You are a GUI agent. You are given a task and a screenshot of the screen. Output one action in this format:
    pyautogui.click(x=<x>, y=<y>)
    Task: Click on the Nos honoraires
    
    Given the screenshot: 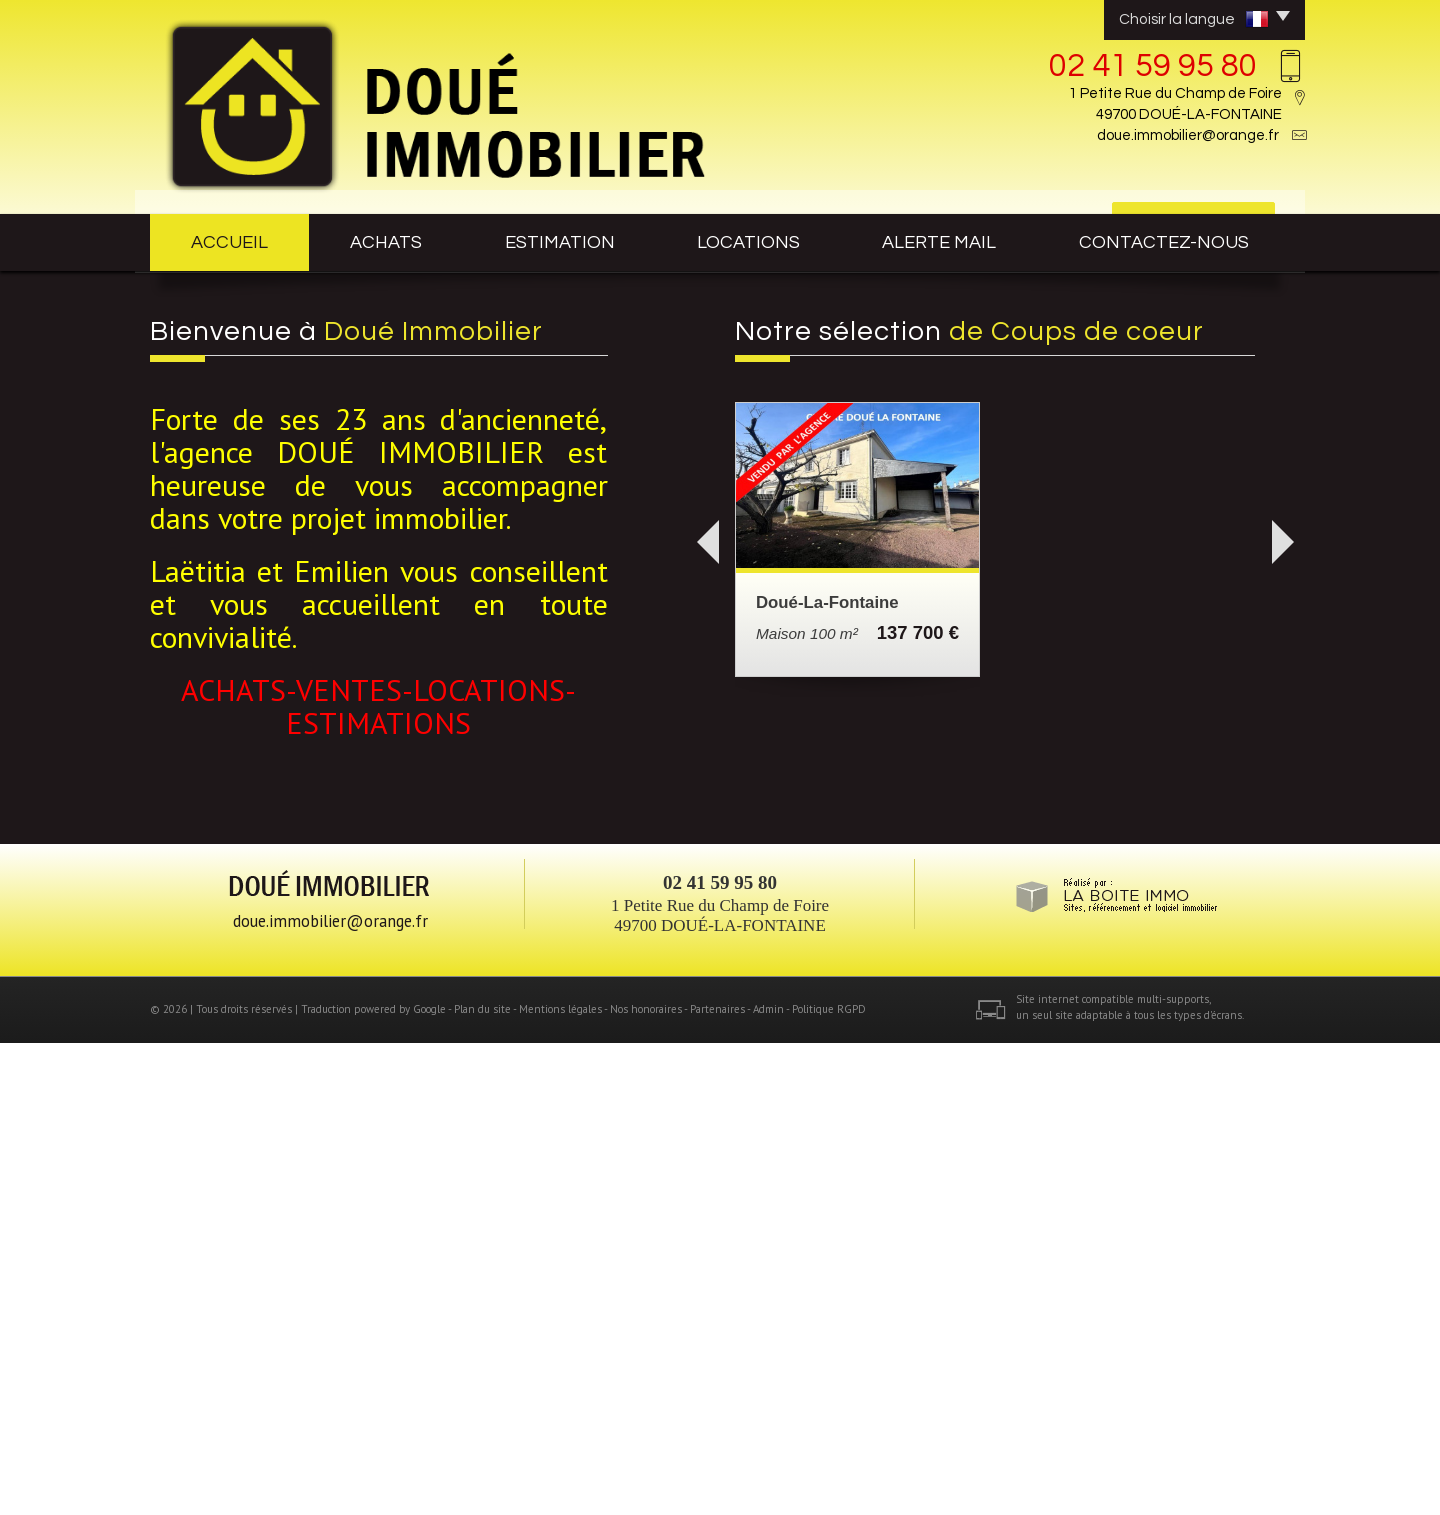 What is the action you would take?
    pyautogui.click(x=646, y=1482)
    